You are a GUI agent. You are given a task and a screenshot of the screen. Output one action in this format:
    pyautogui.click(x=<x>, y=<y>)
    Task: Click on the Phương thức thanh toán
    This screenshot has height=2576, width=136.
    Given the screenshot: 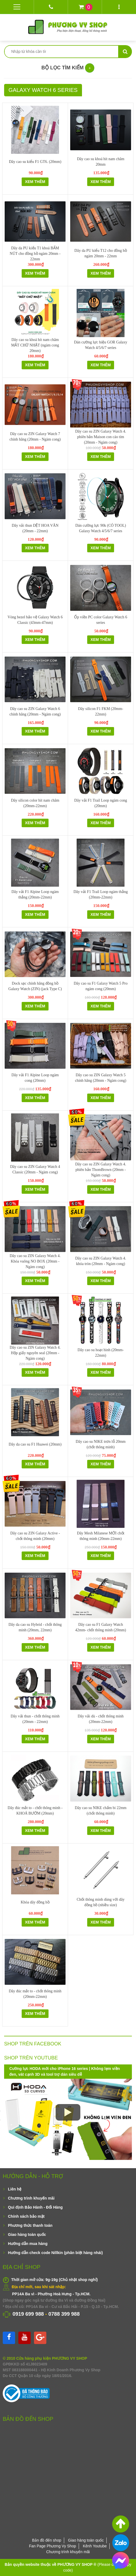 What is the action you would take?
    pyautogui.click(x=30, y=2225)
    